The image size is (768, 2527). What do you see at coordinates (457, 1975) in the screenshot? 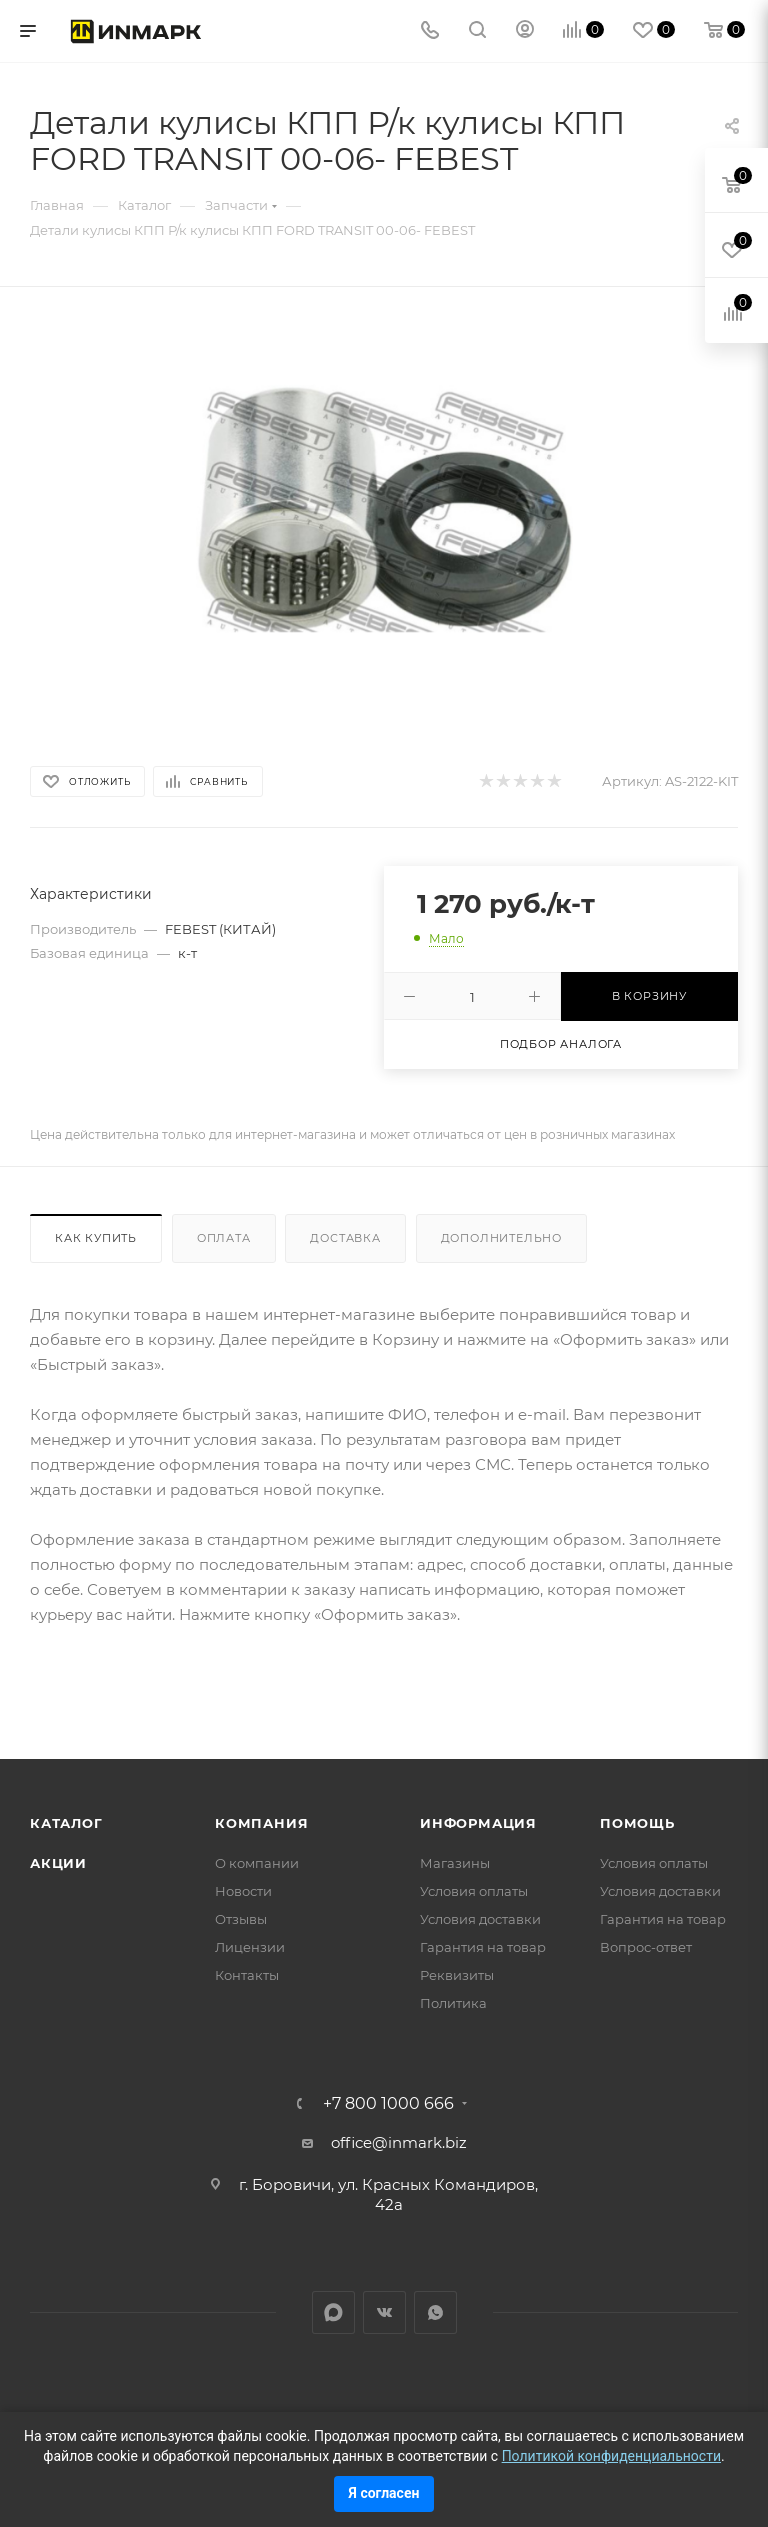
I see `Реквизиты` at bounding box center [457, 1975].